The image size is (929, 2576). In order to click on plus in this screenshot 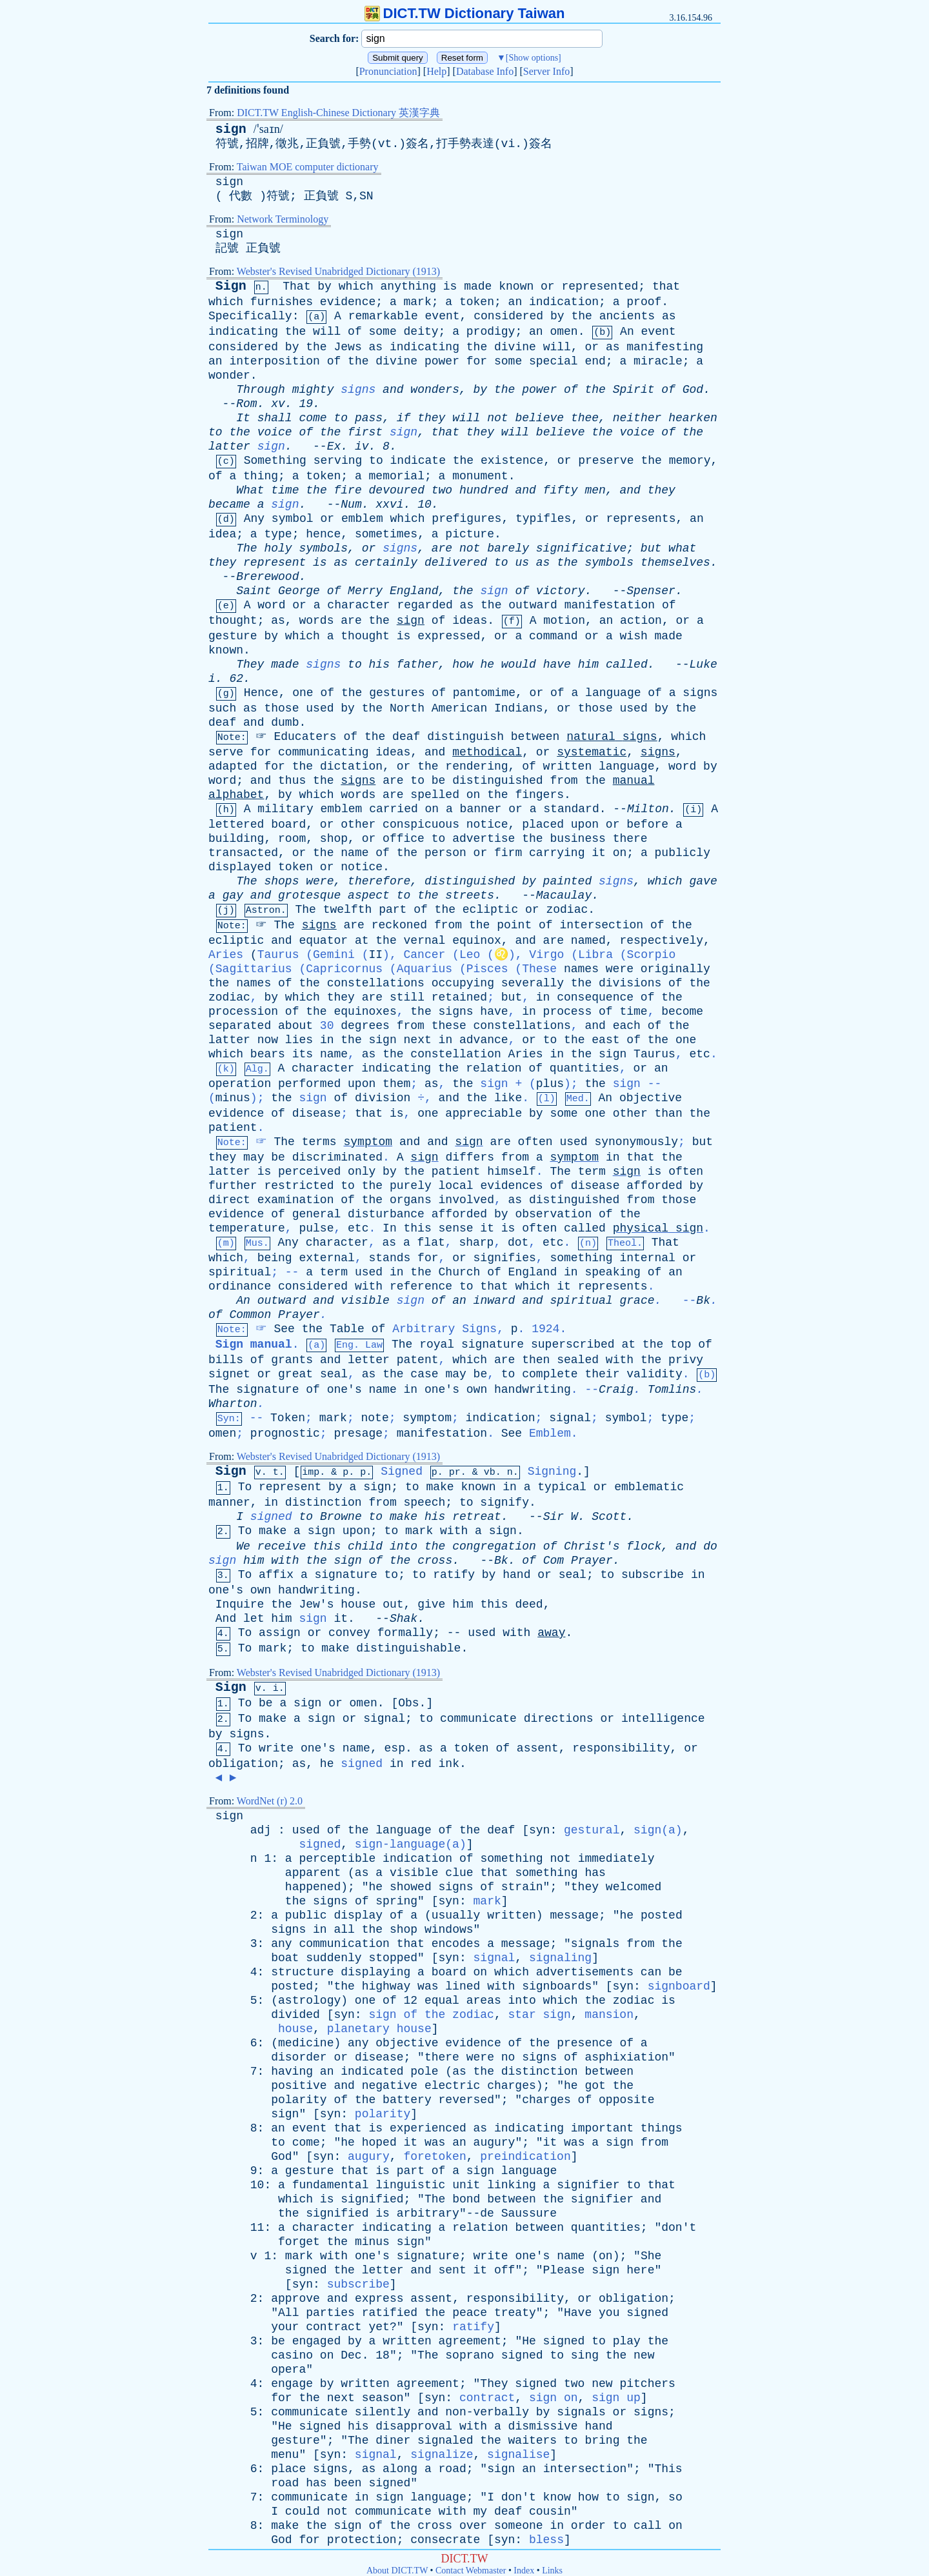, I will do `click(550, 1083)`.